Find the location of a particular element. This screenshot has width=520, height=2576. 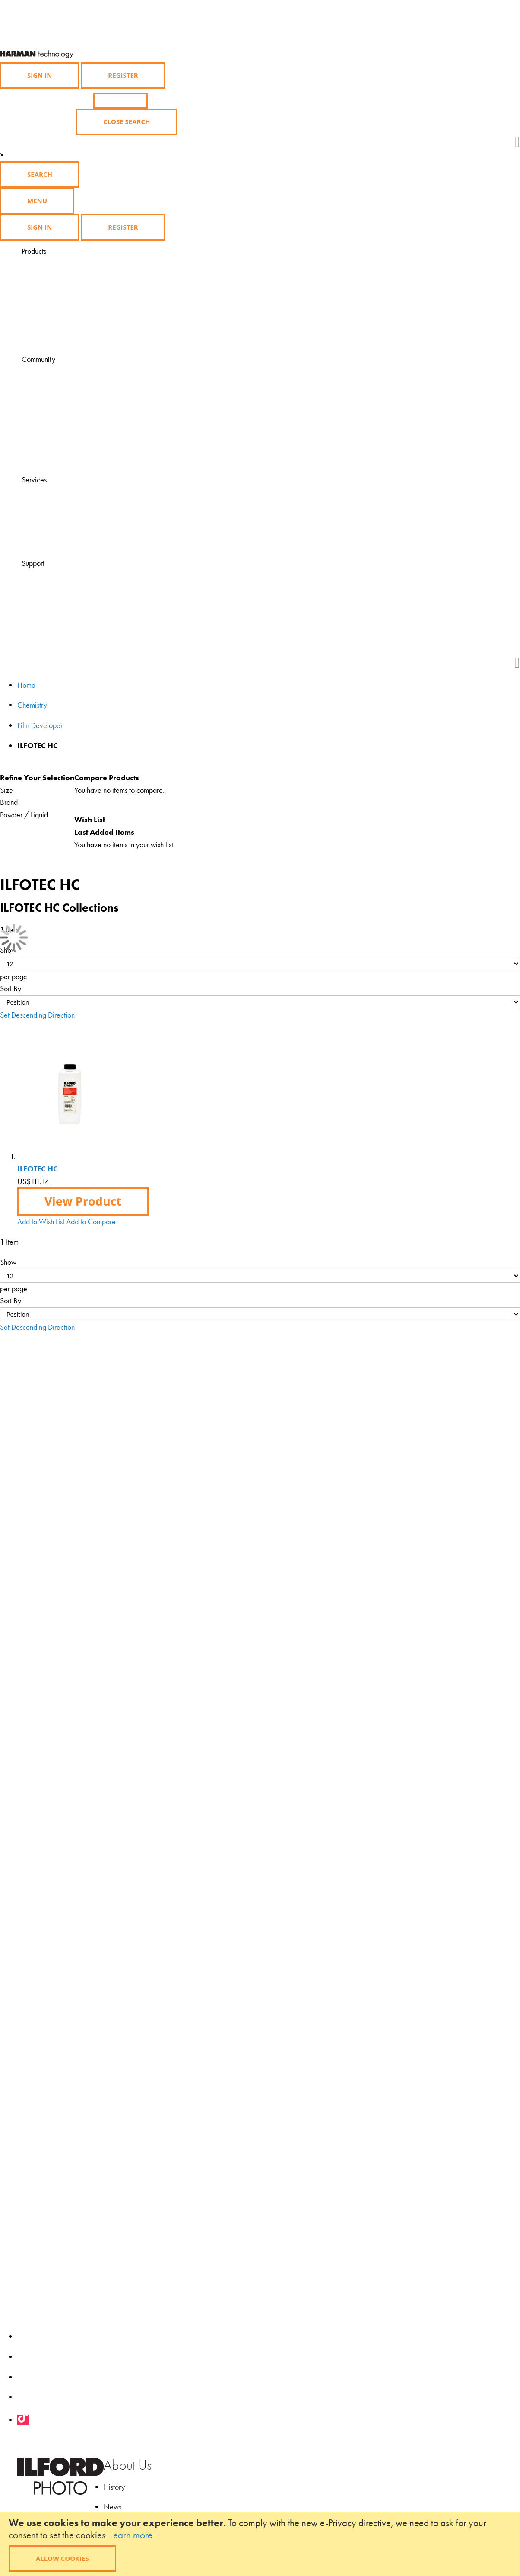

[button] is located at coordinates (40, 1221).